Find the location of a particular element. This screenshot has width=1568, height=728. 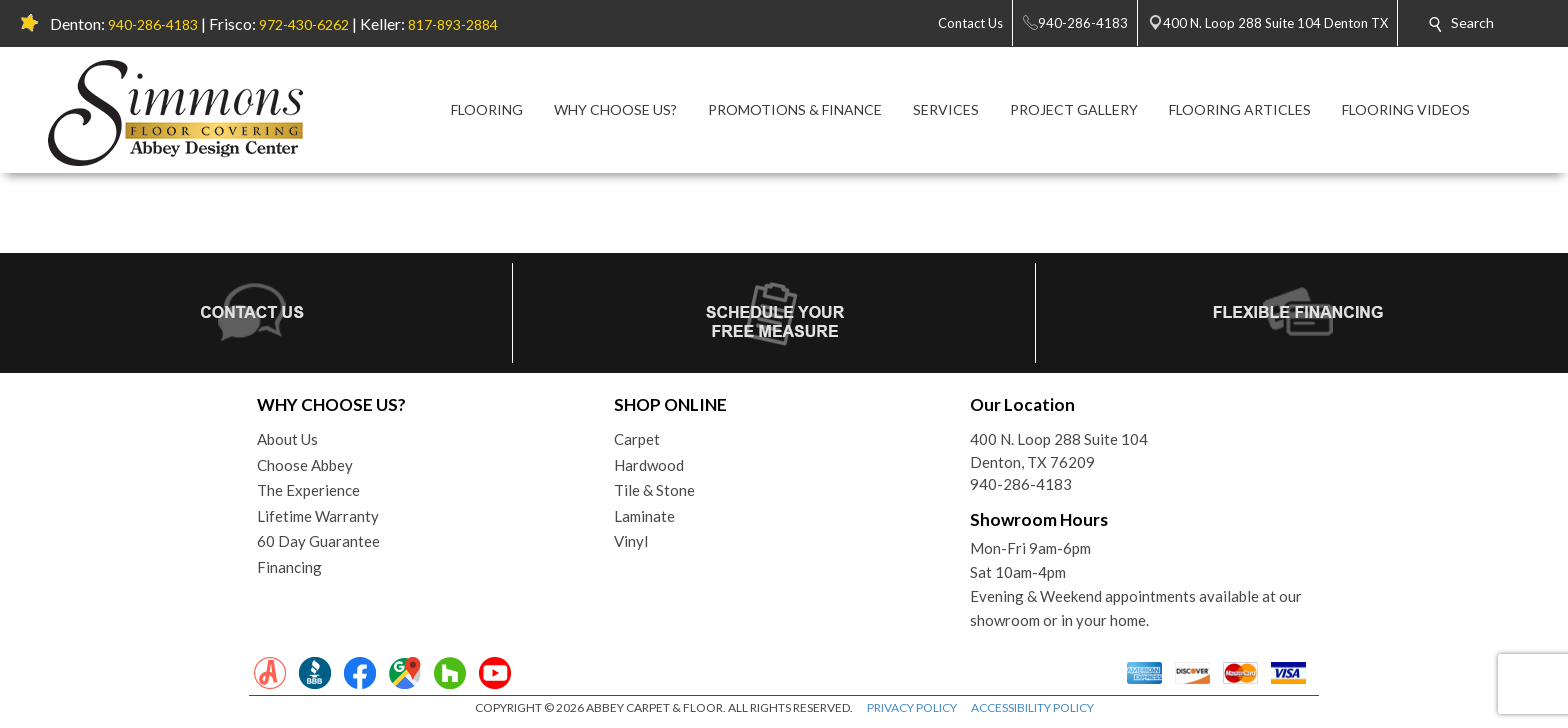

972-430-6262 is located at coordinates (304, 24).